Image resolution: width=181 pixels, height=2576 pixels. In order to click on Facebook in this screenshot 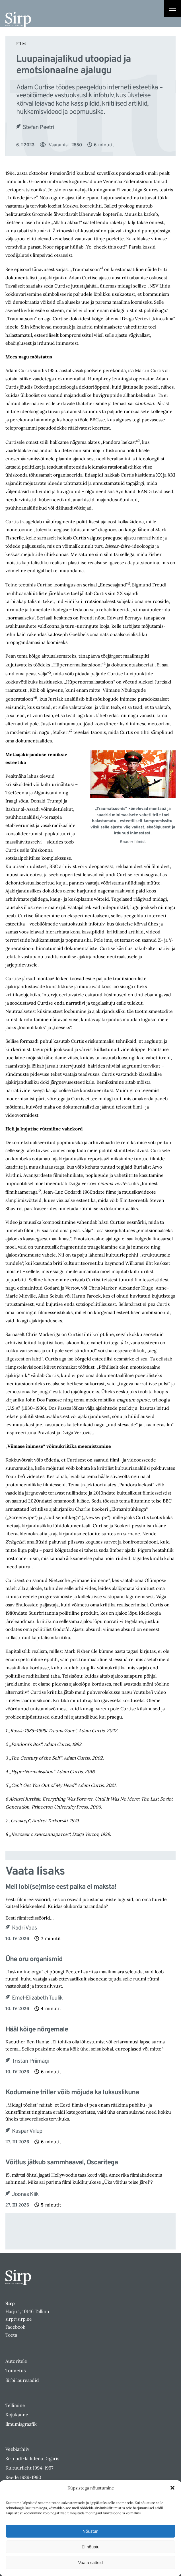, I will do `click(15, 2327)`.